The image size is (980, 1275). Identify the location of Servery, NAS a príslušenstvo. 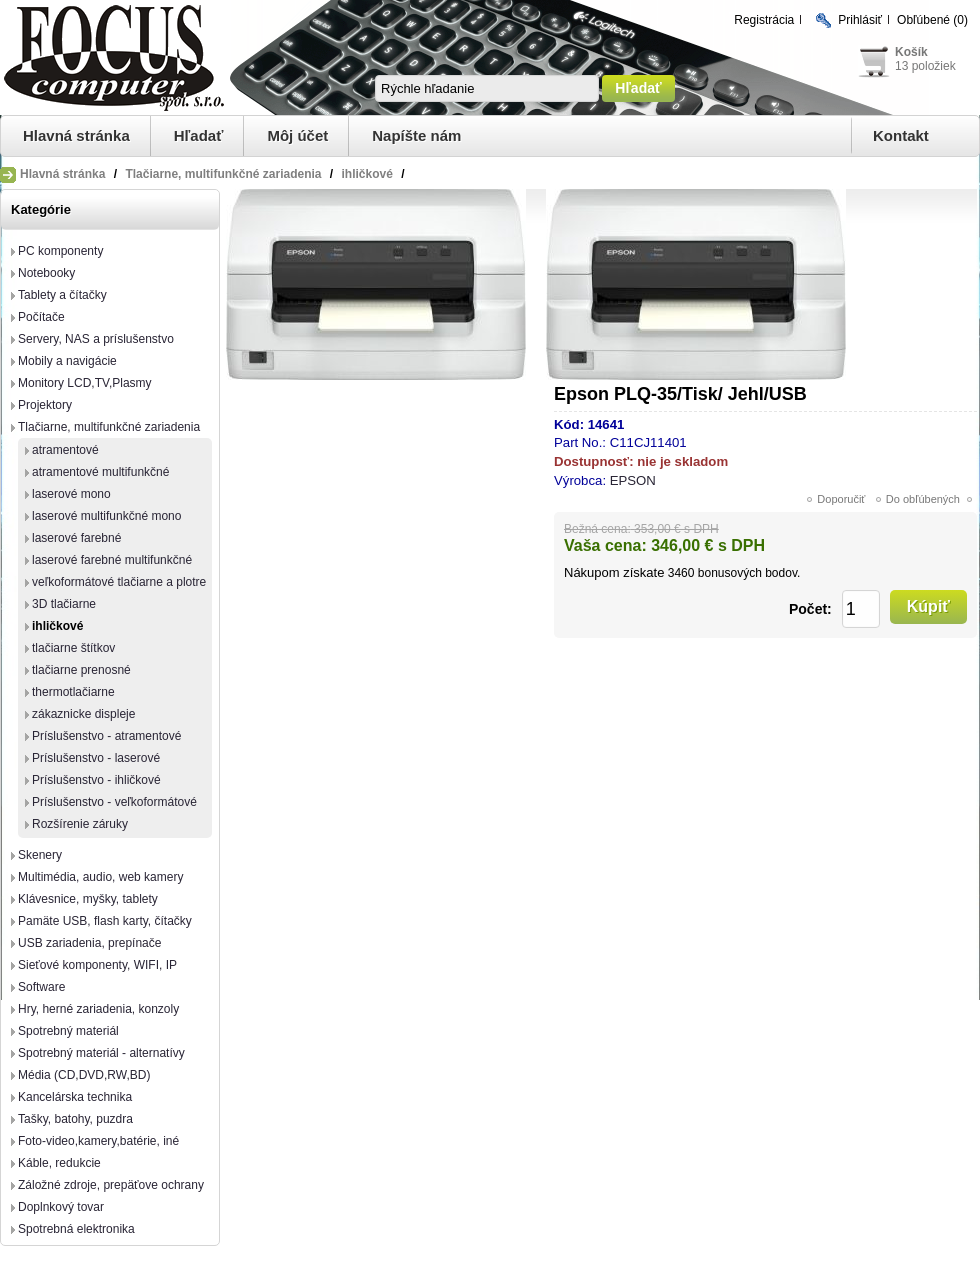
(96, 339).